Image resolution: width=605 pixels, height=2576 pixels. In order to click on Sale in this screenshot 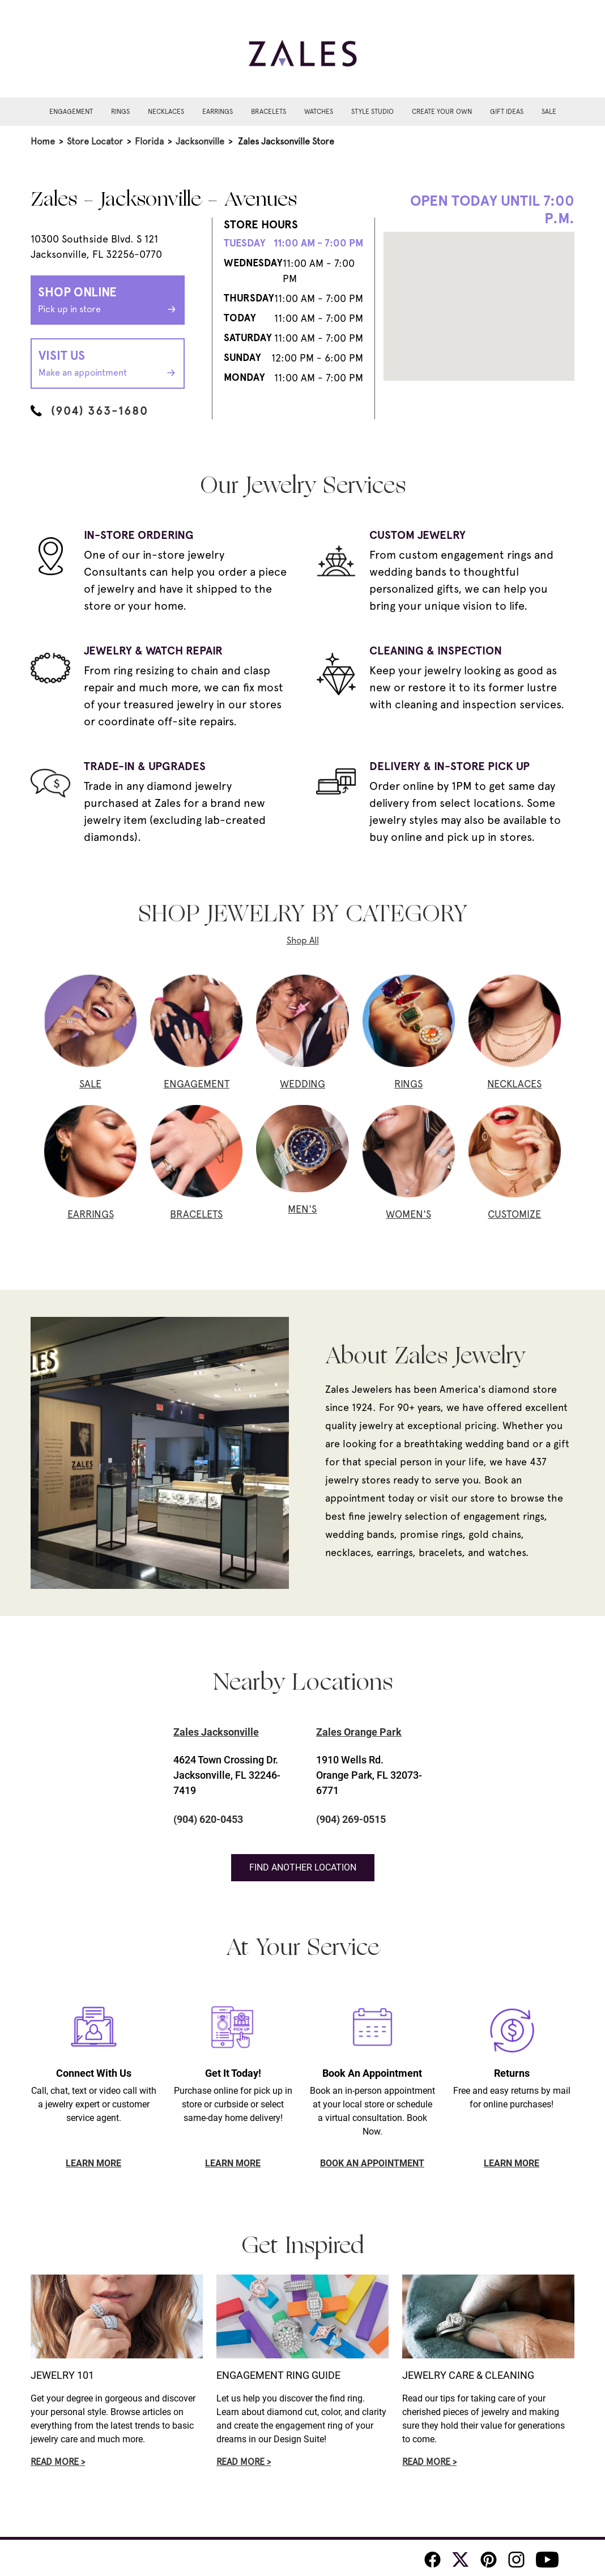, I will do `click(549, 112)`.